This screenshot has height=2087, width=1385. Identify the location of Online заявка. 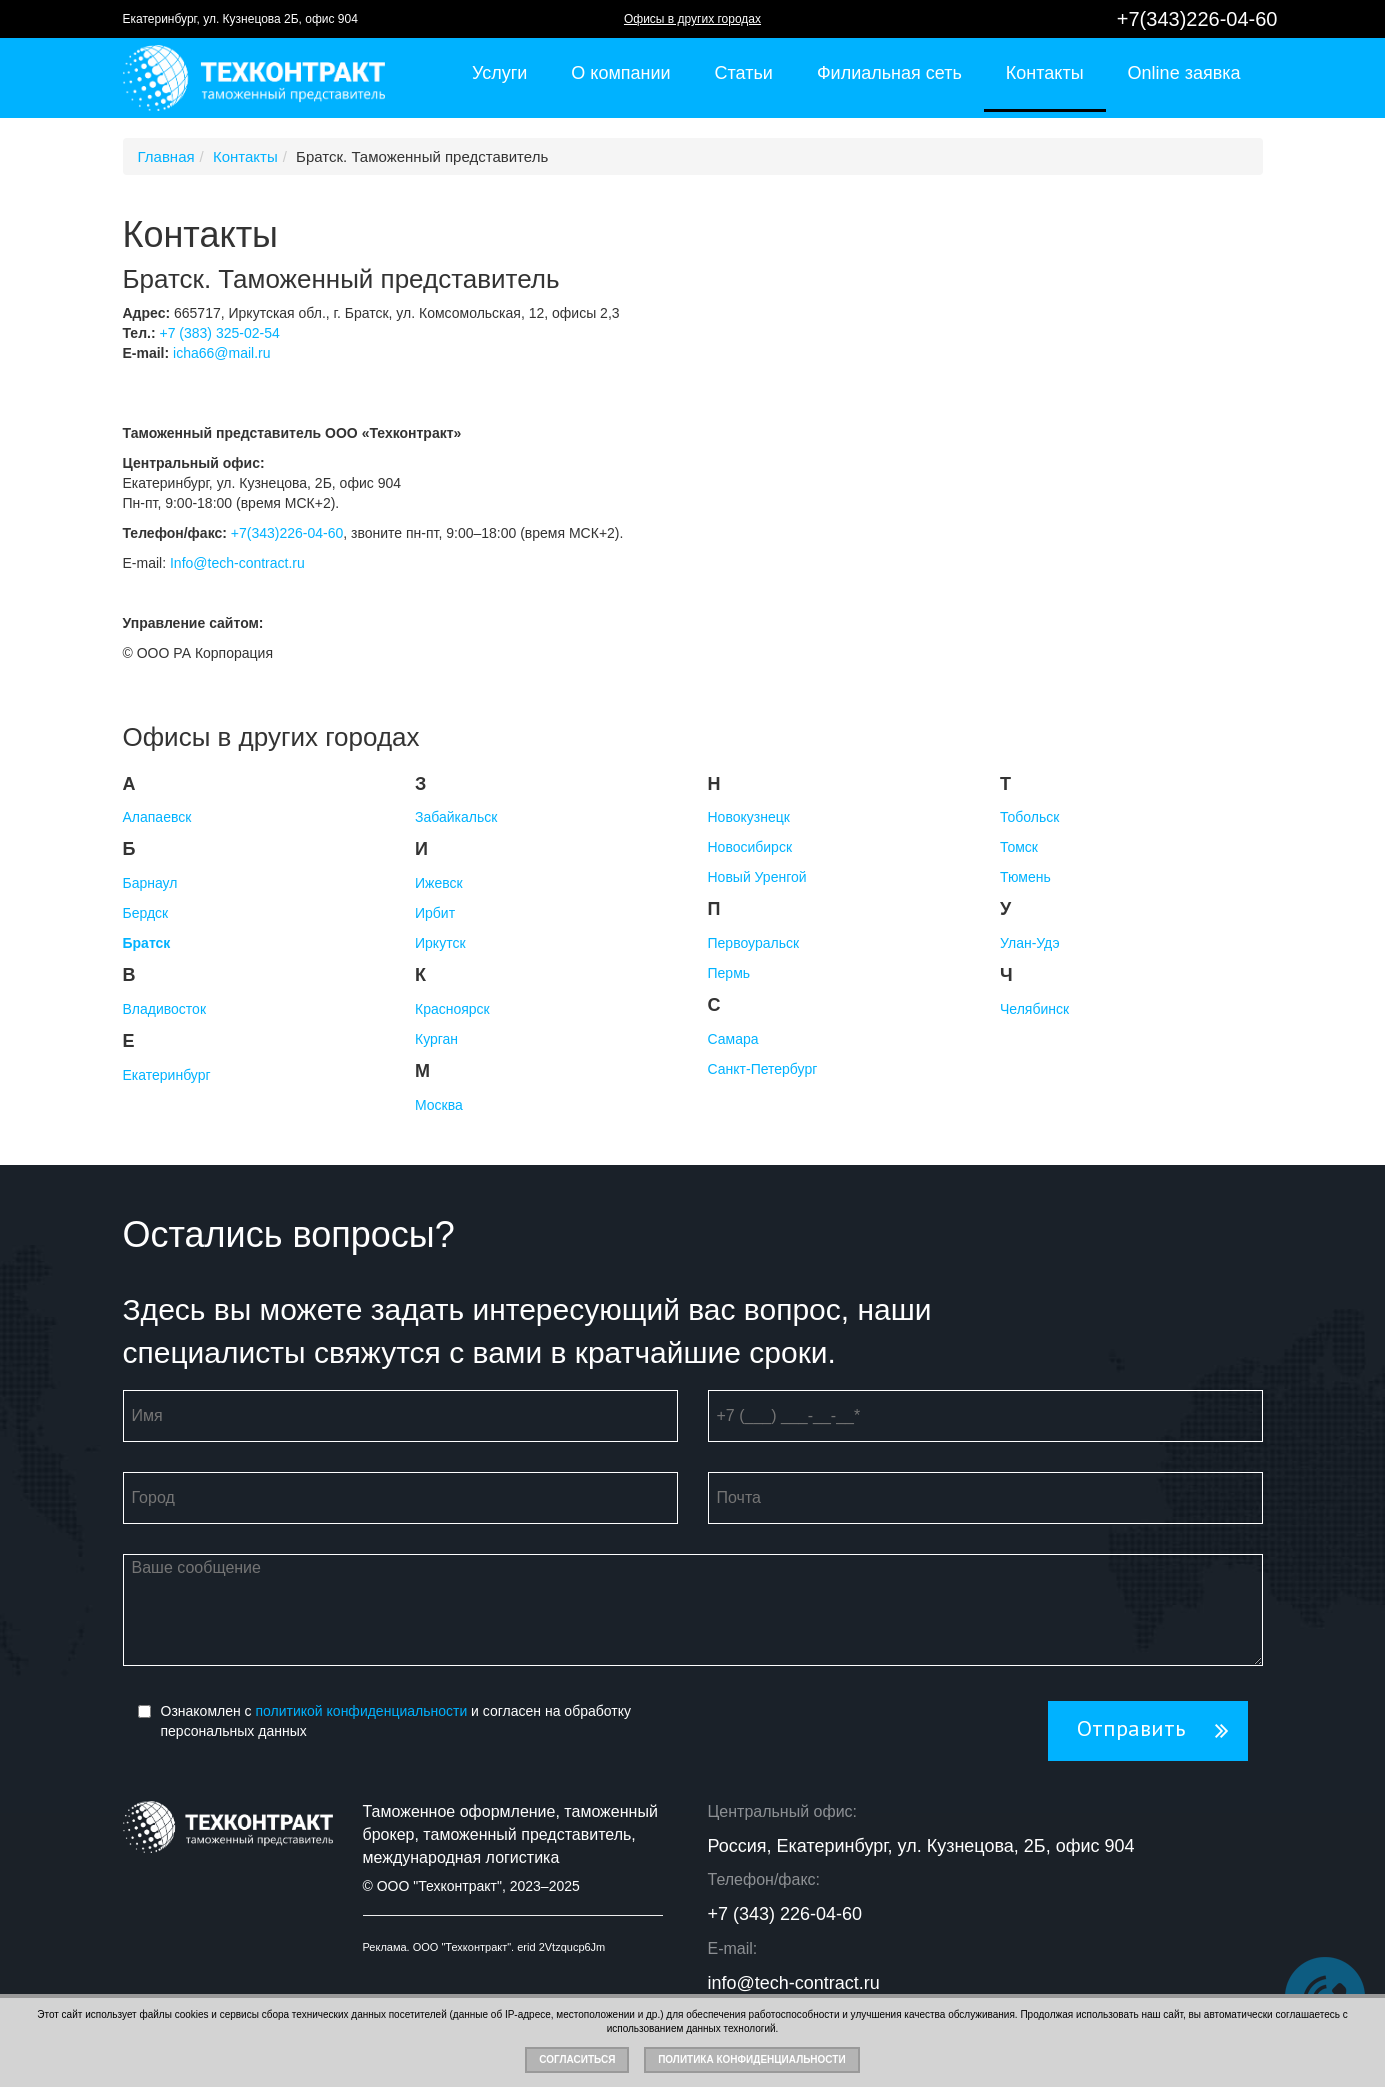
(1184, 73).